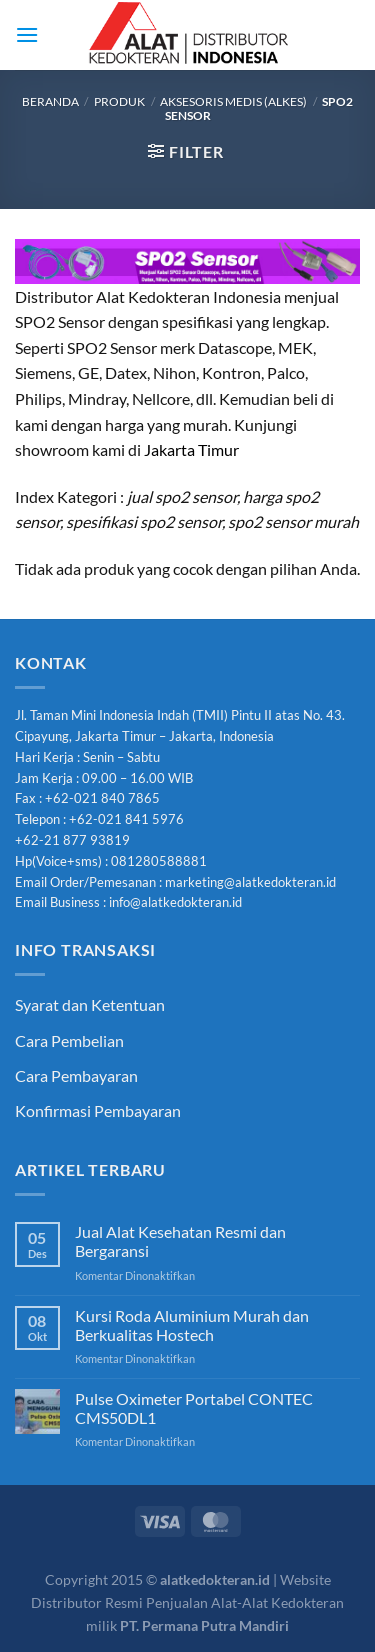  I want to click on Kursi Roda Aluminium Murah dan Berkualitas Hostech, so click(192, 1325).